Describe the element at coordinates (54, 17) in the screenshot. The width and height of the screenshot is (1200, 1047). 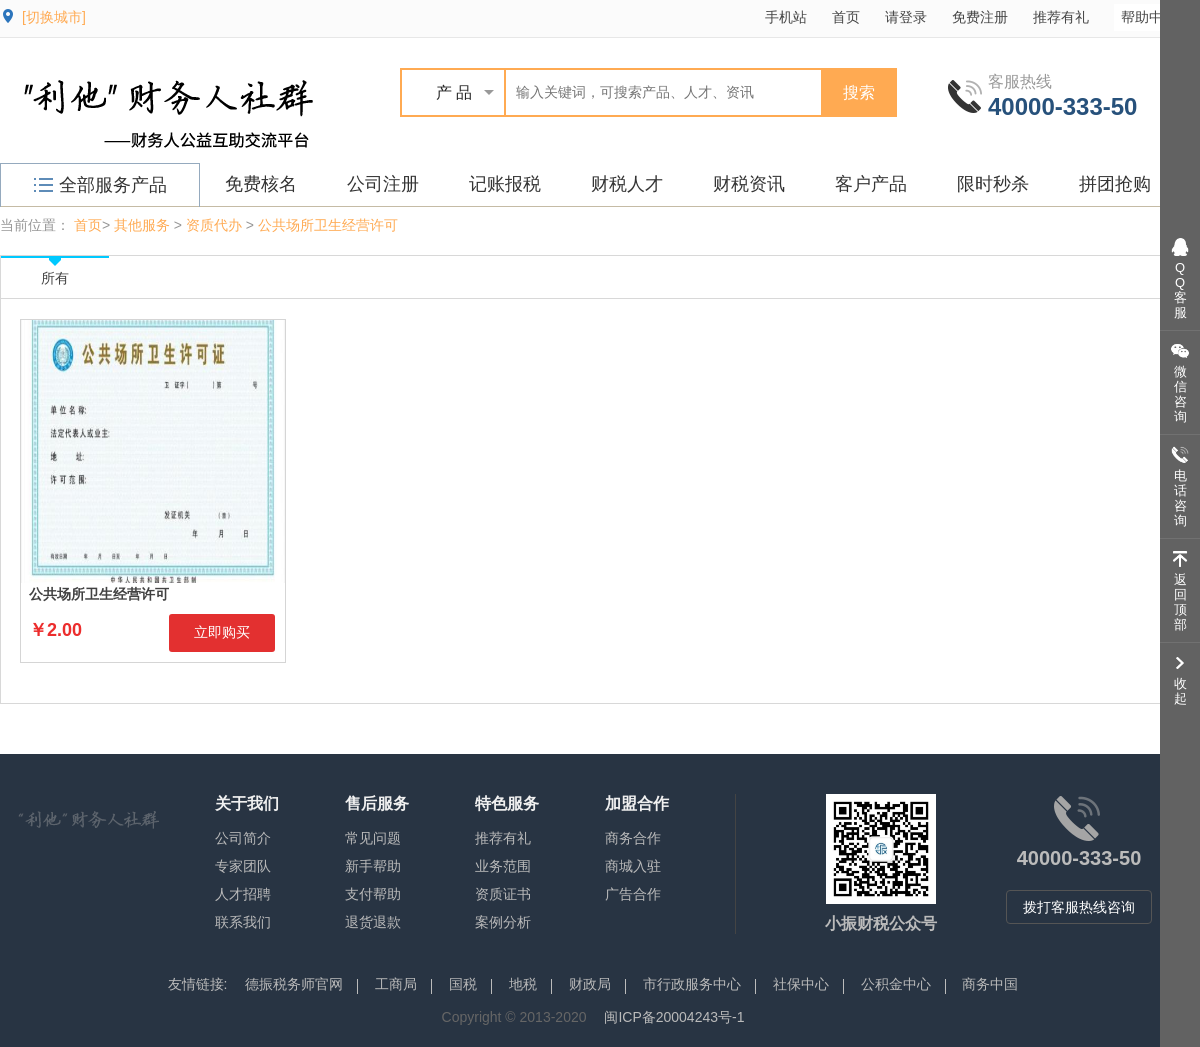
I see `[切换城市]` at that location.